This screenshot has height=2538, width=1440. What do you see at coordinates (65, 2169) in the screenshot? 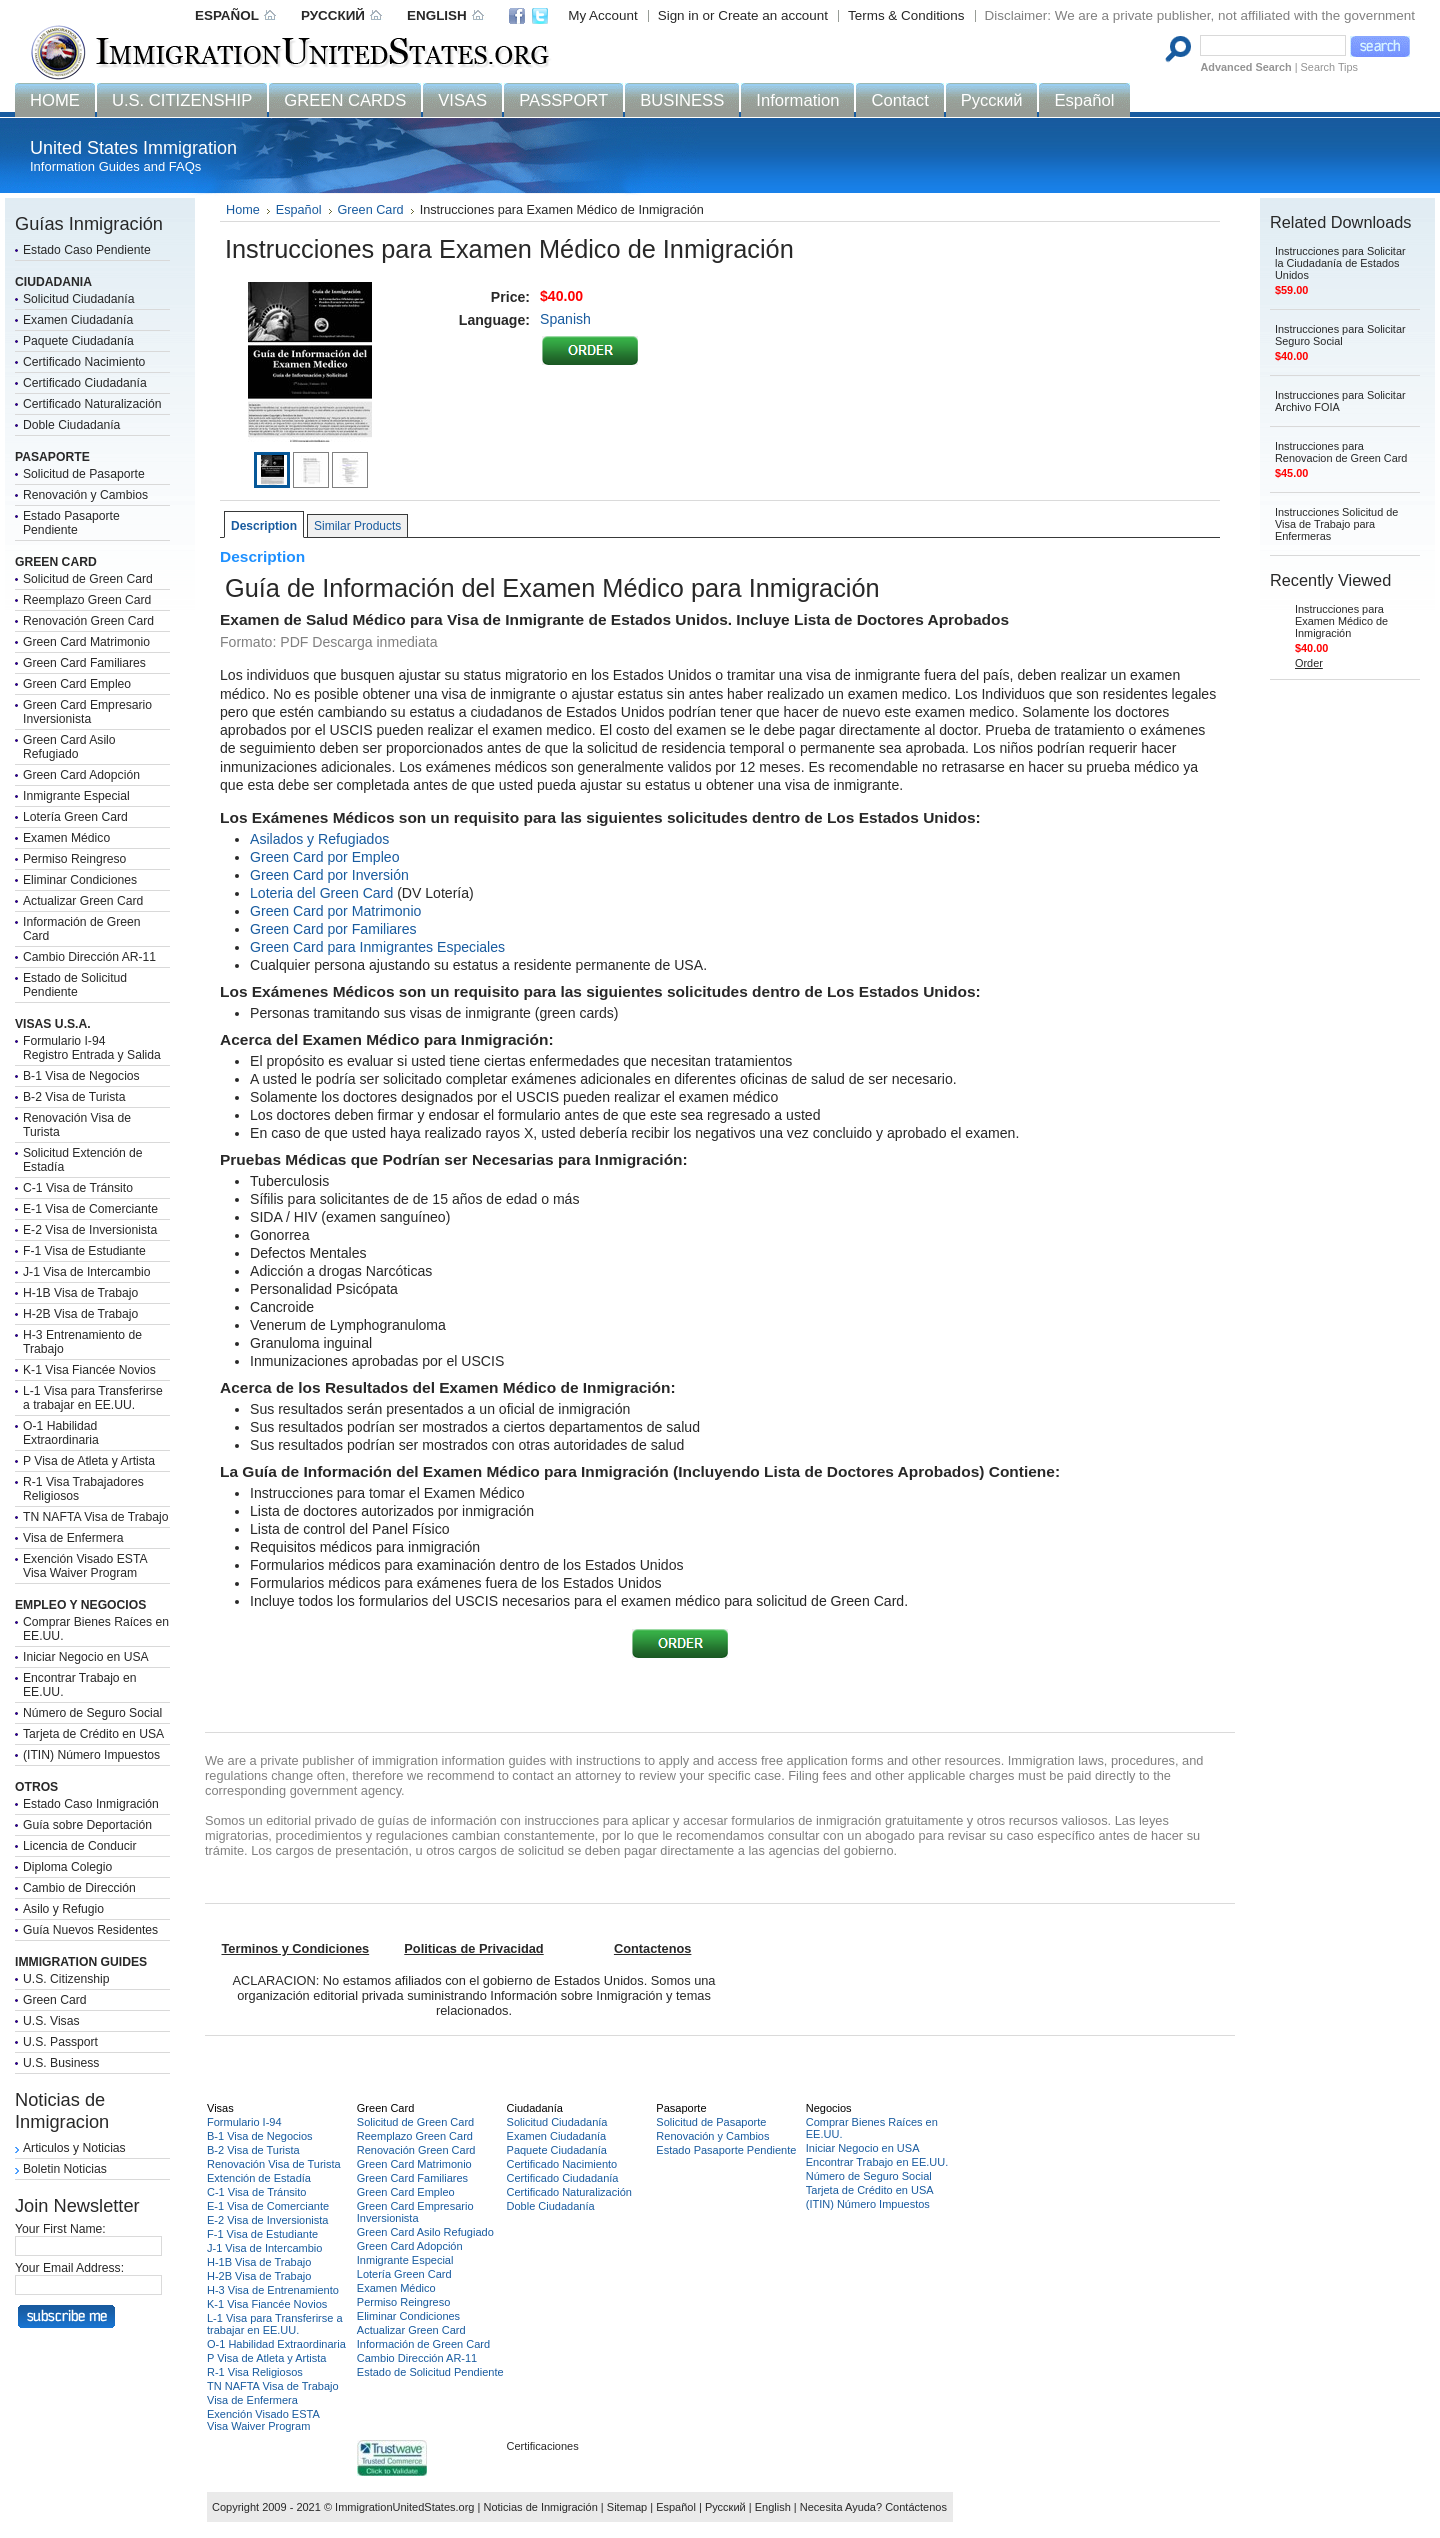
I see `Boletin Noticias` at bounding box center [65, 2169].